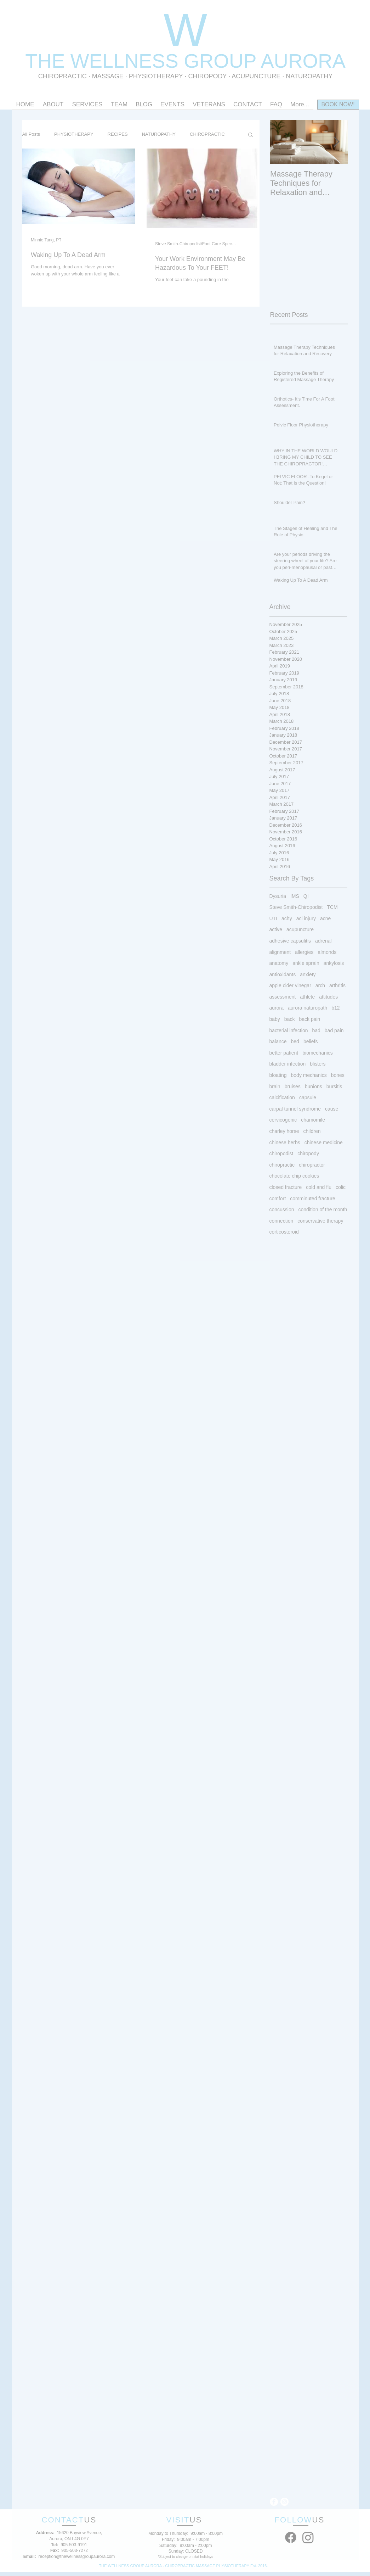 This screenshot has height=2576, width=370. Describe the element at coordinates (317, 1053) in the screenshot. I see `biomechanics` at that location.